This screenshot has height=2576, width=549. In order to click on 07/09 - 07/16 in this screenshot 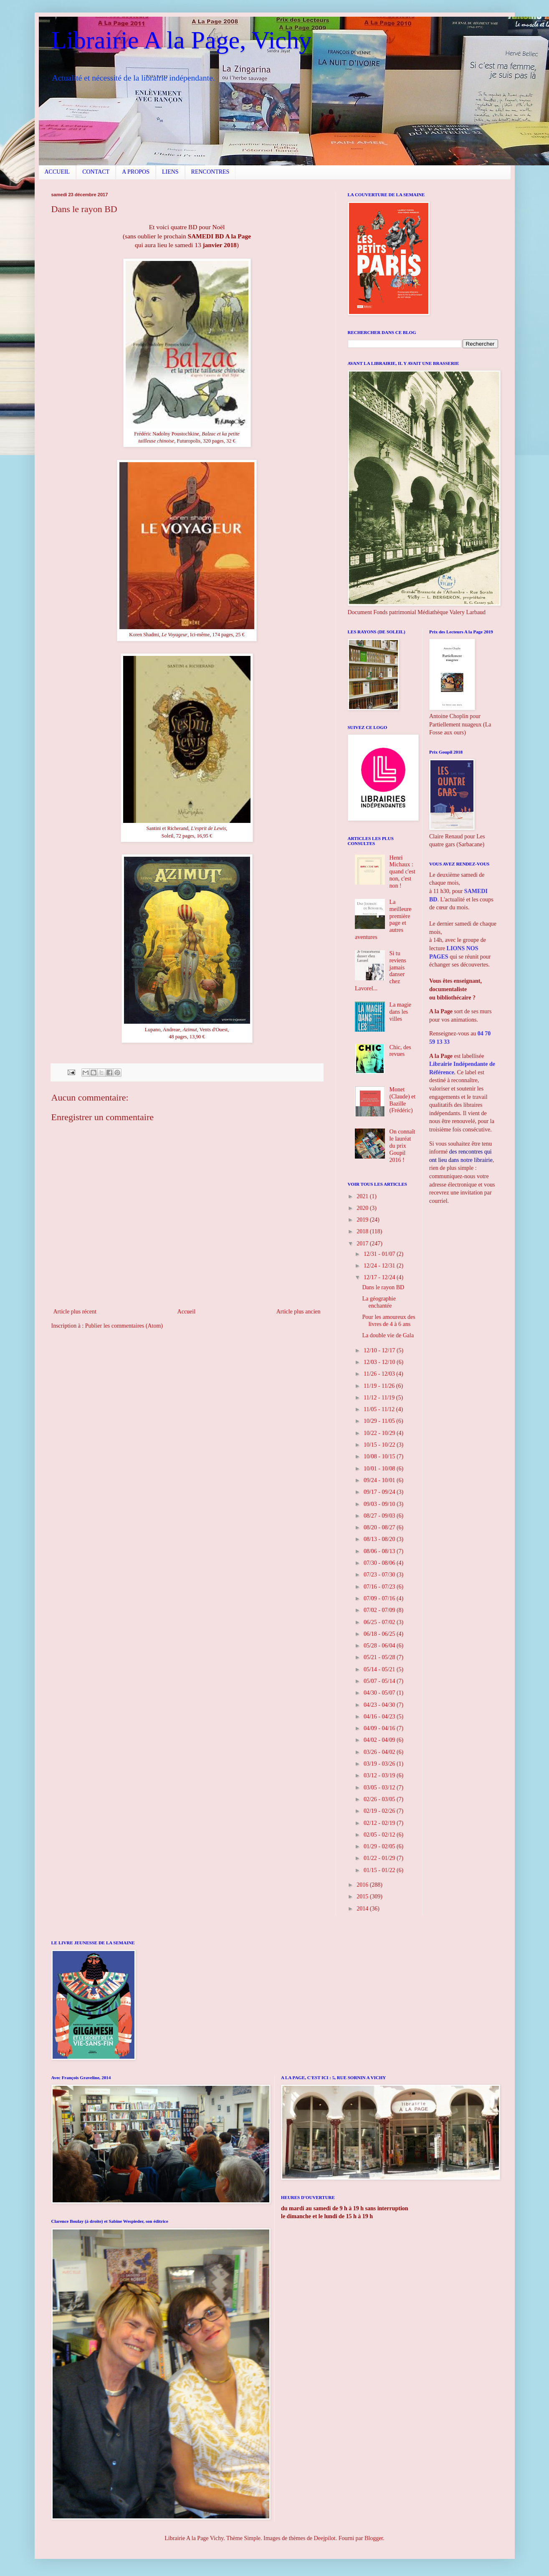, I will do `click(380, 1598)`.